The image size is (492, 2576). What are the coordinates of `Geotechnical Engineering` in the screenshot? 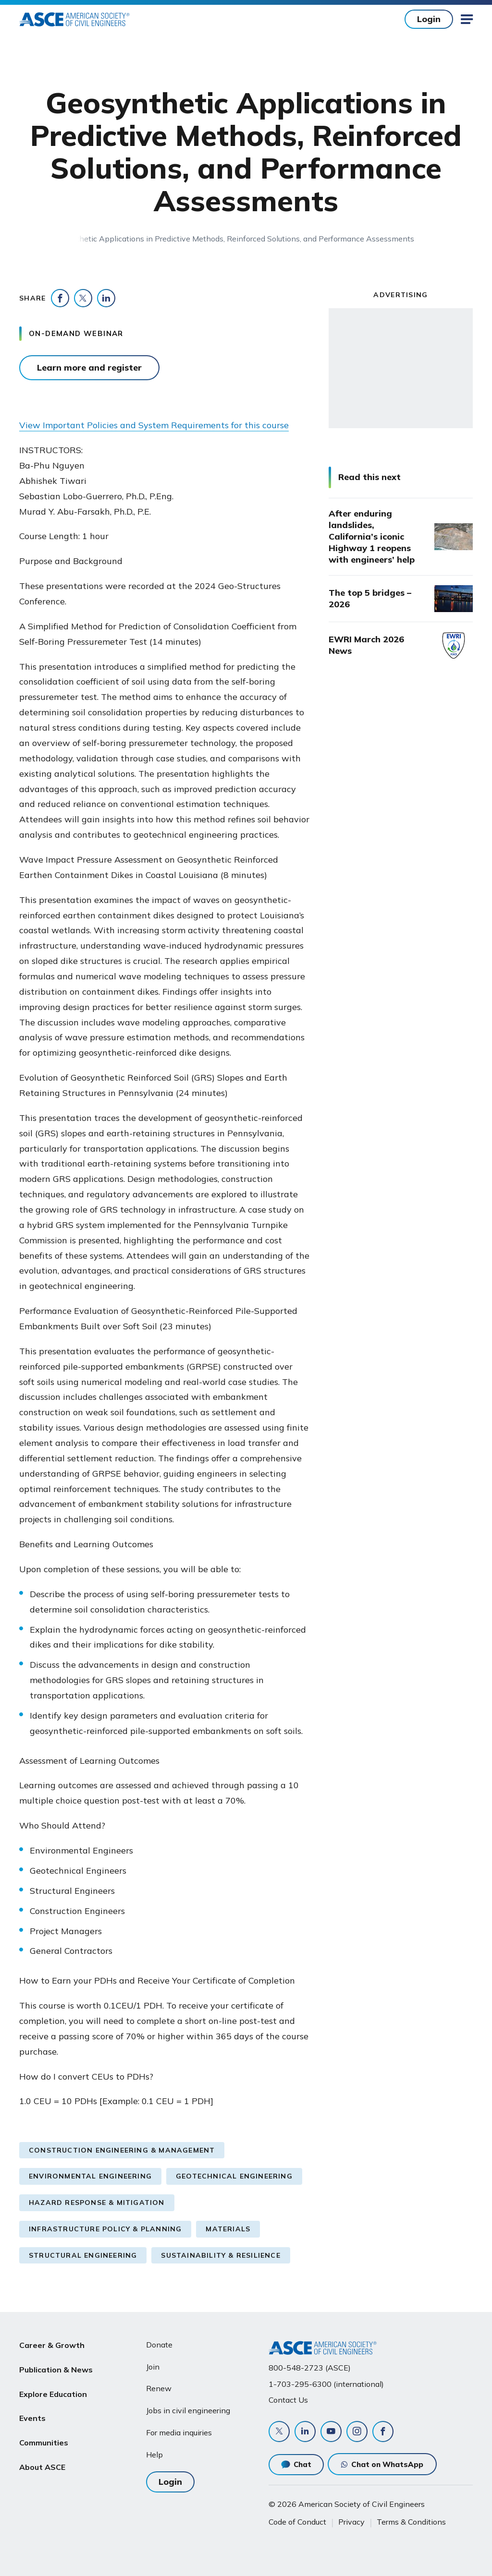 It's located at (234, 2176).